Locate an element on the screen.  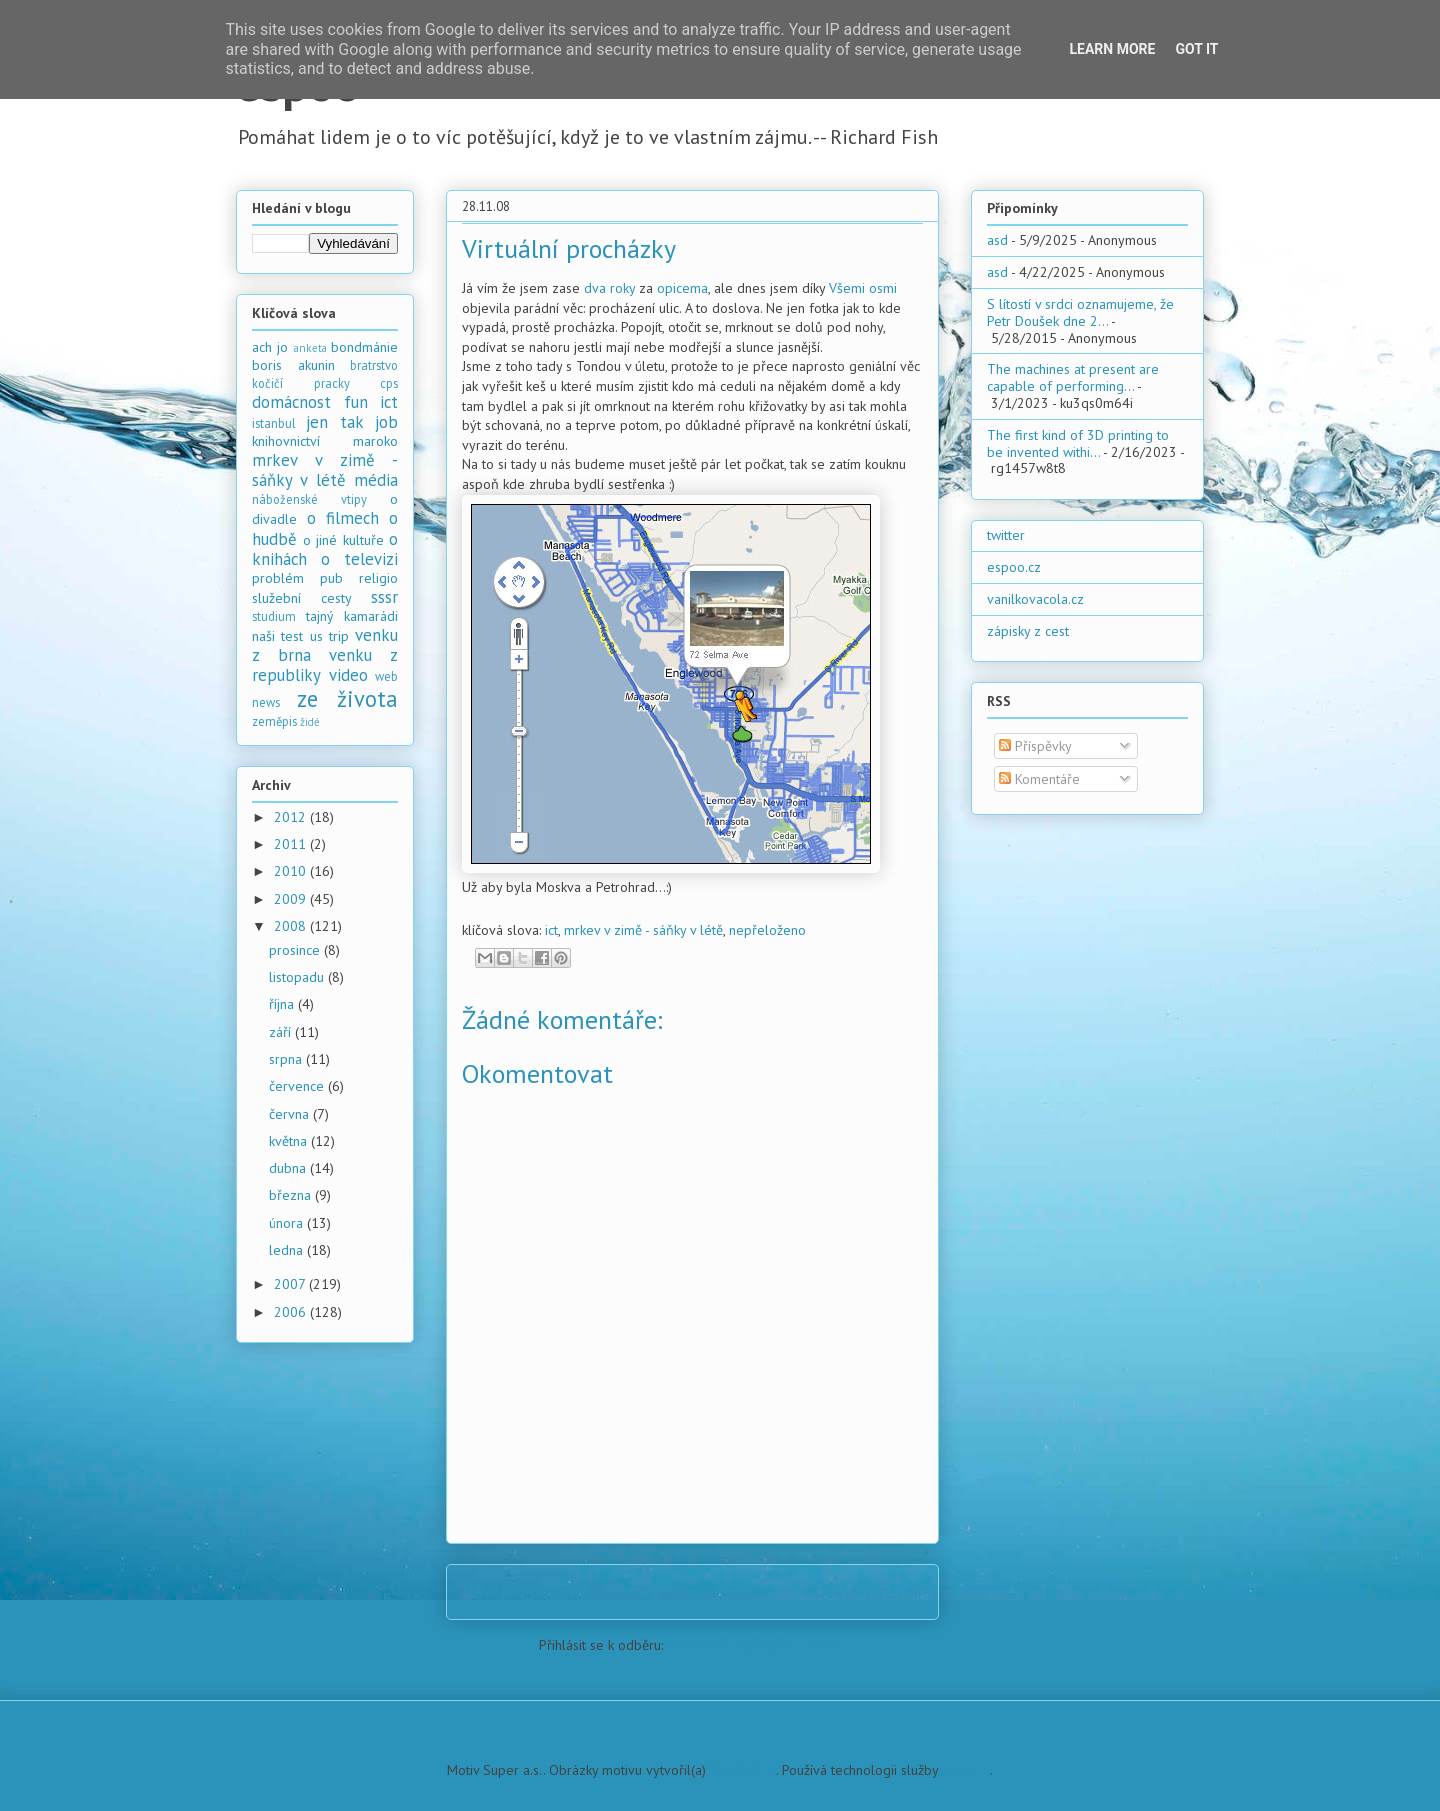
náboženské vtipy is located at coordinates (309, 499).